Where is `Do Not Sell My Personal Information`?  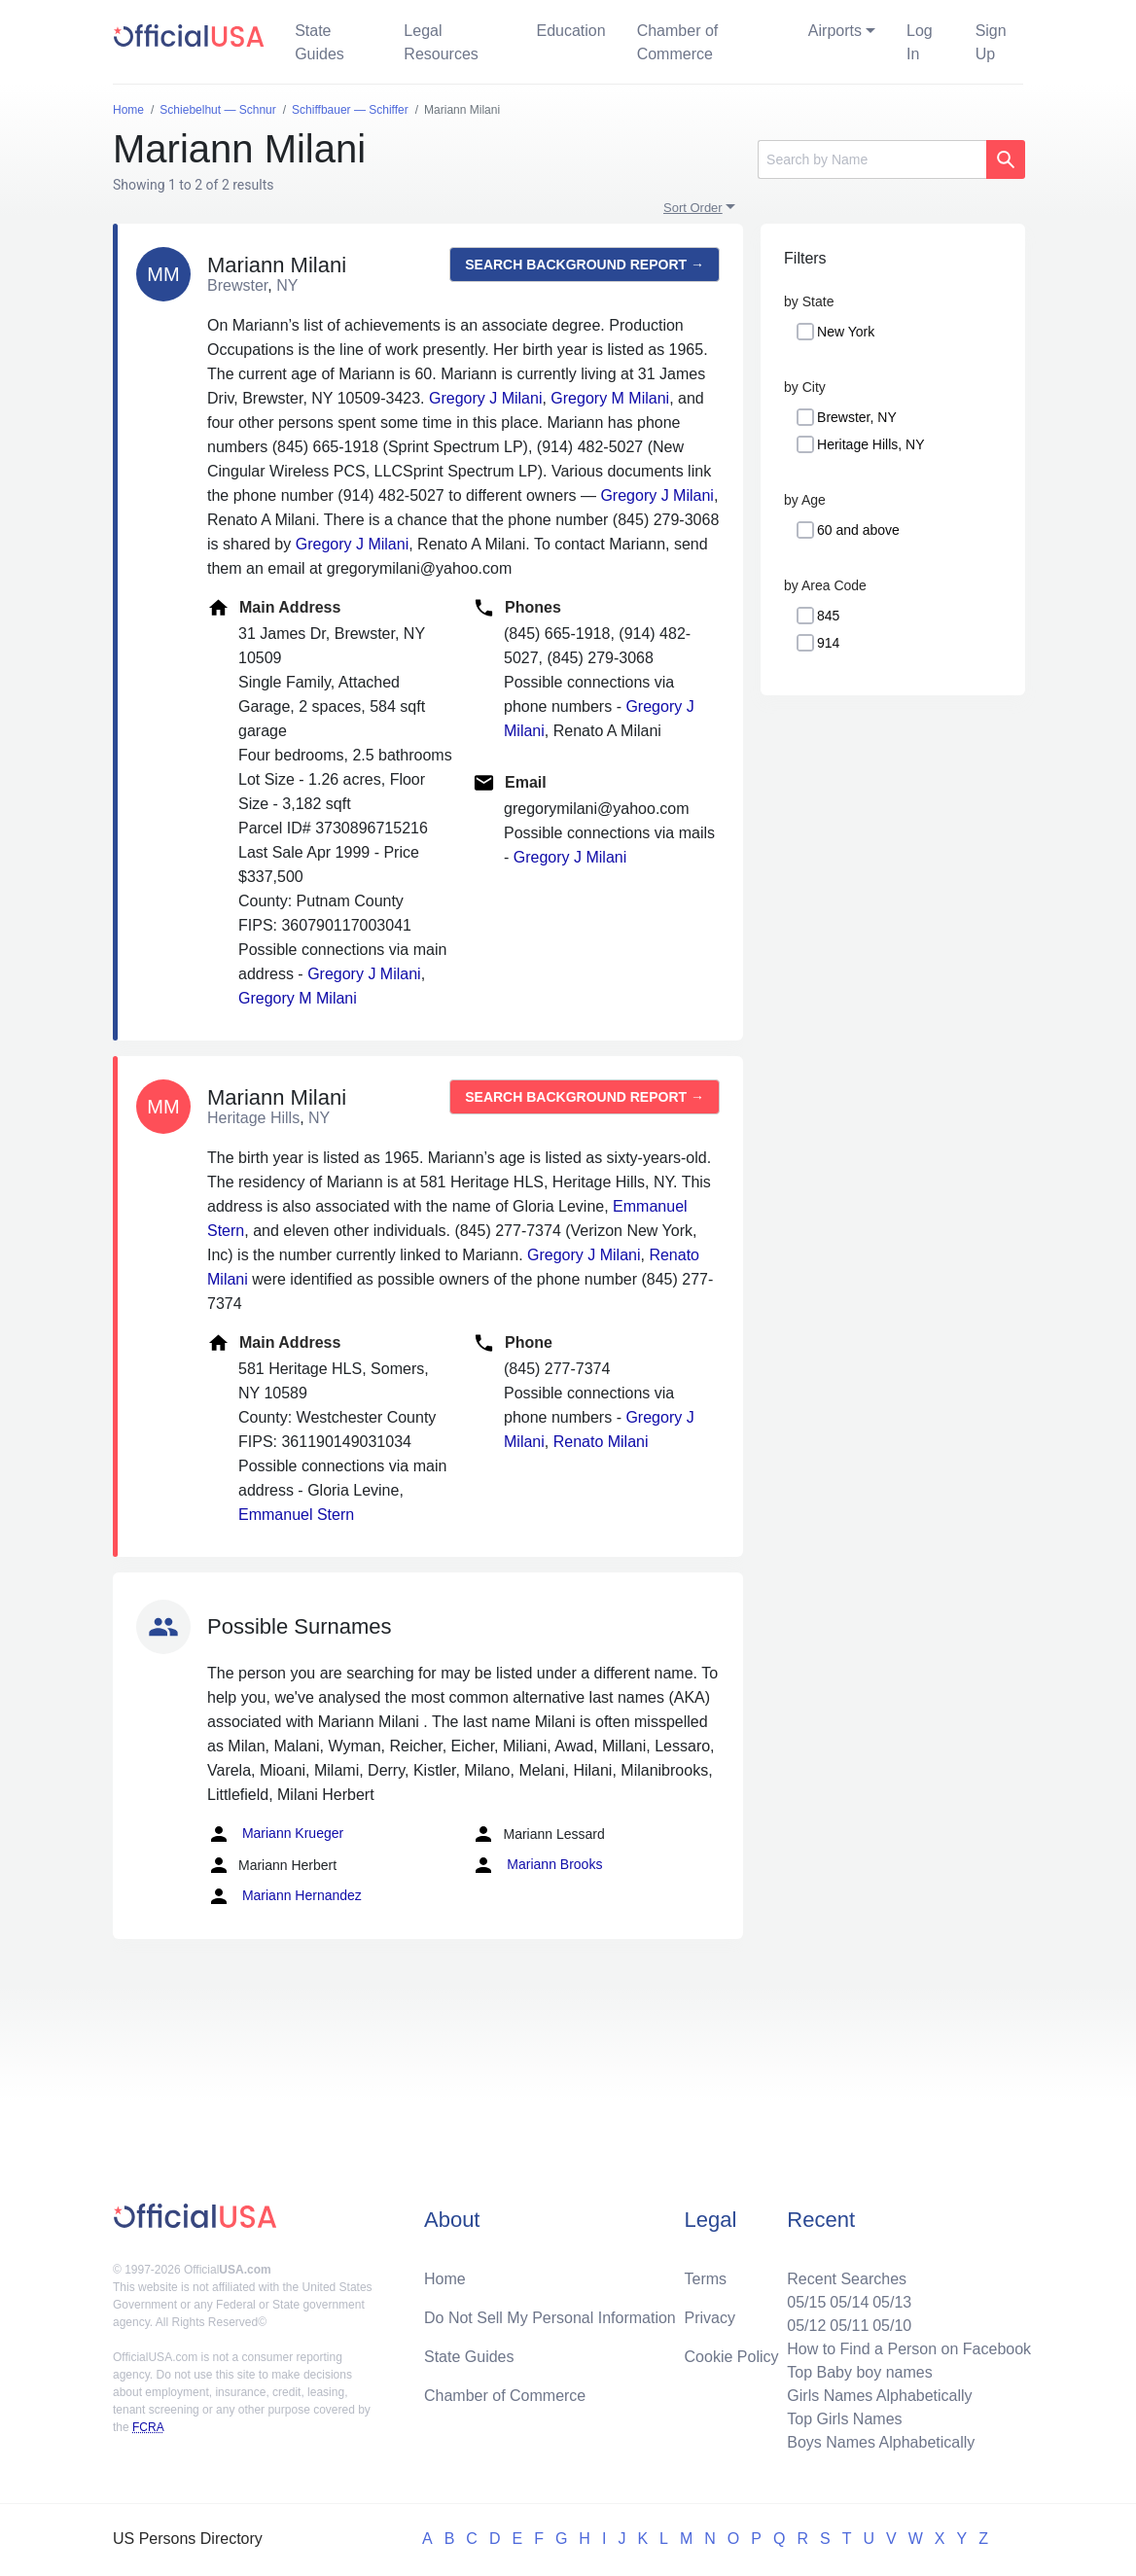 Do Not Sell My Personal Information is located at coordinates (550, 2318).